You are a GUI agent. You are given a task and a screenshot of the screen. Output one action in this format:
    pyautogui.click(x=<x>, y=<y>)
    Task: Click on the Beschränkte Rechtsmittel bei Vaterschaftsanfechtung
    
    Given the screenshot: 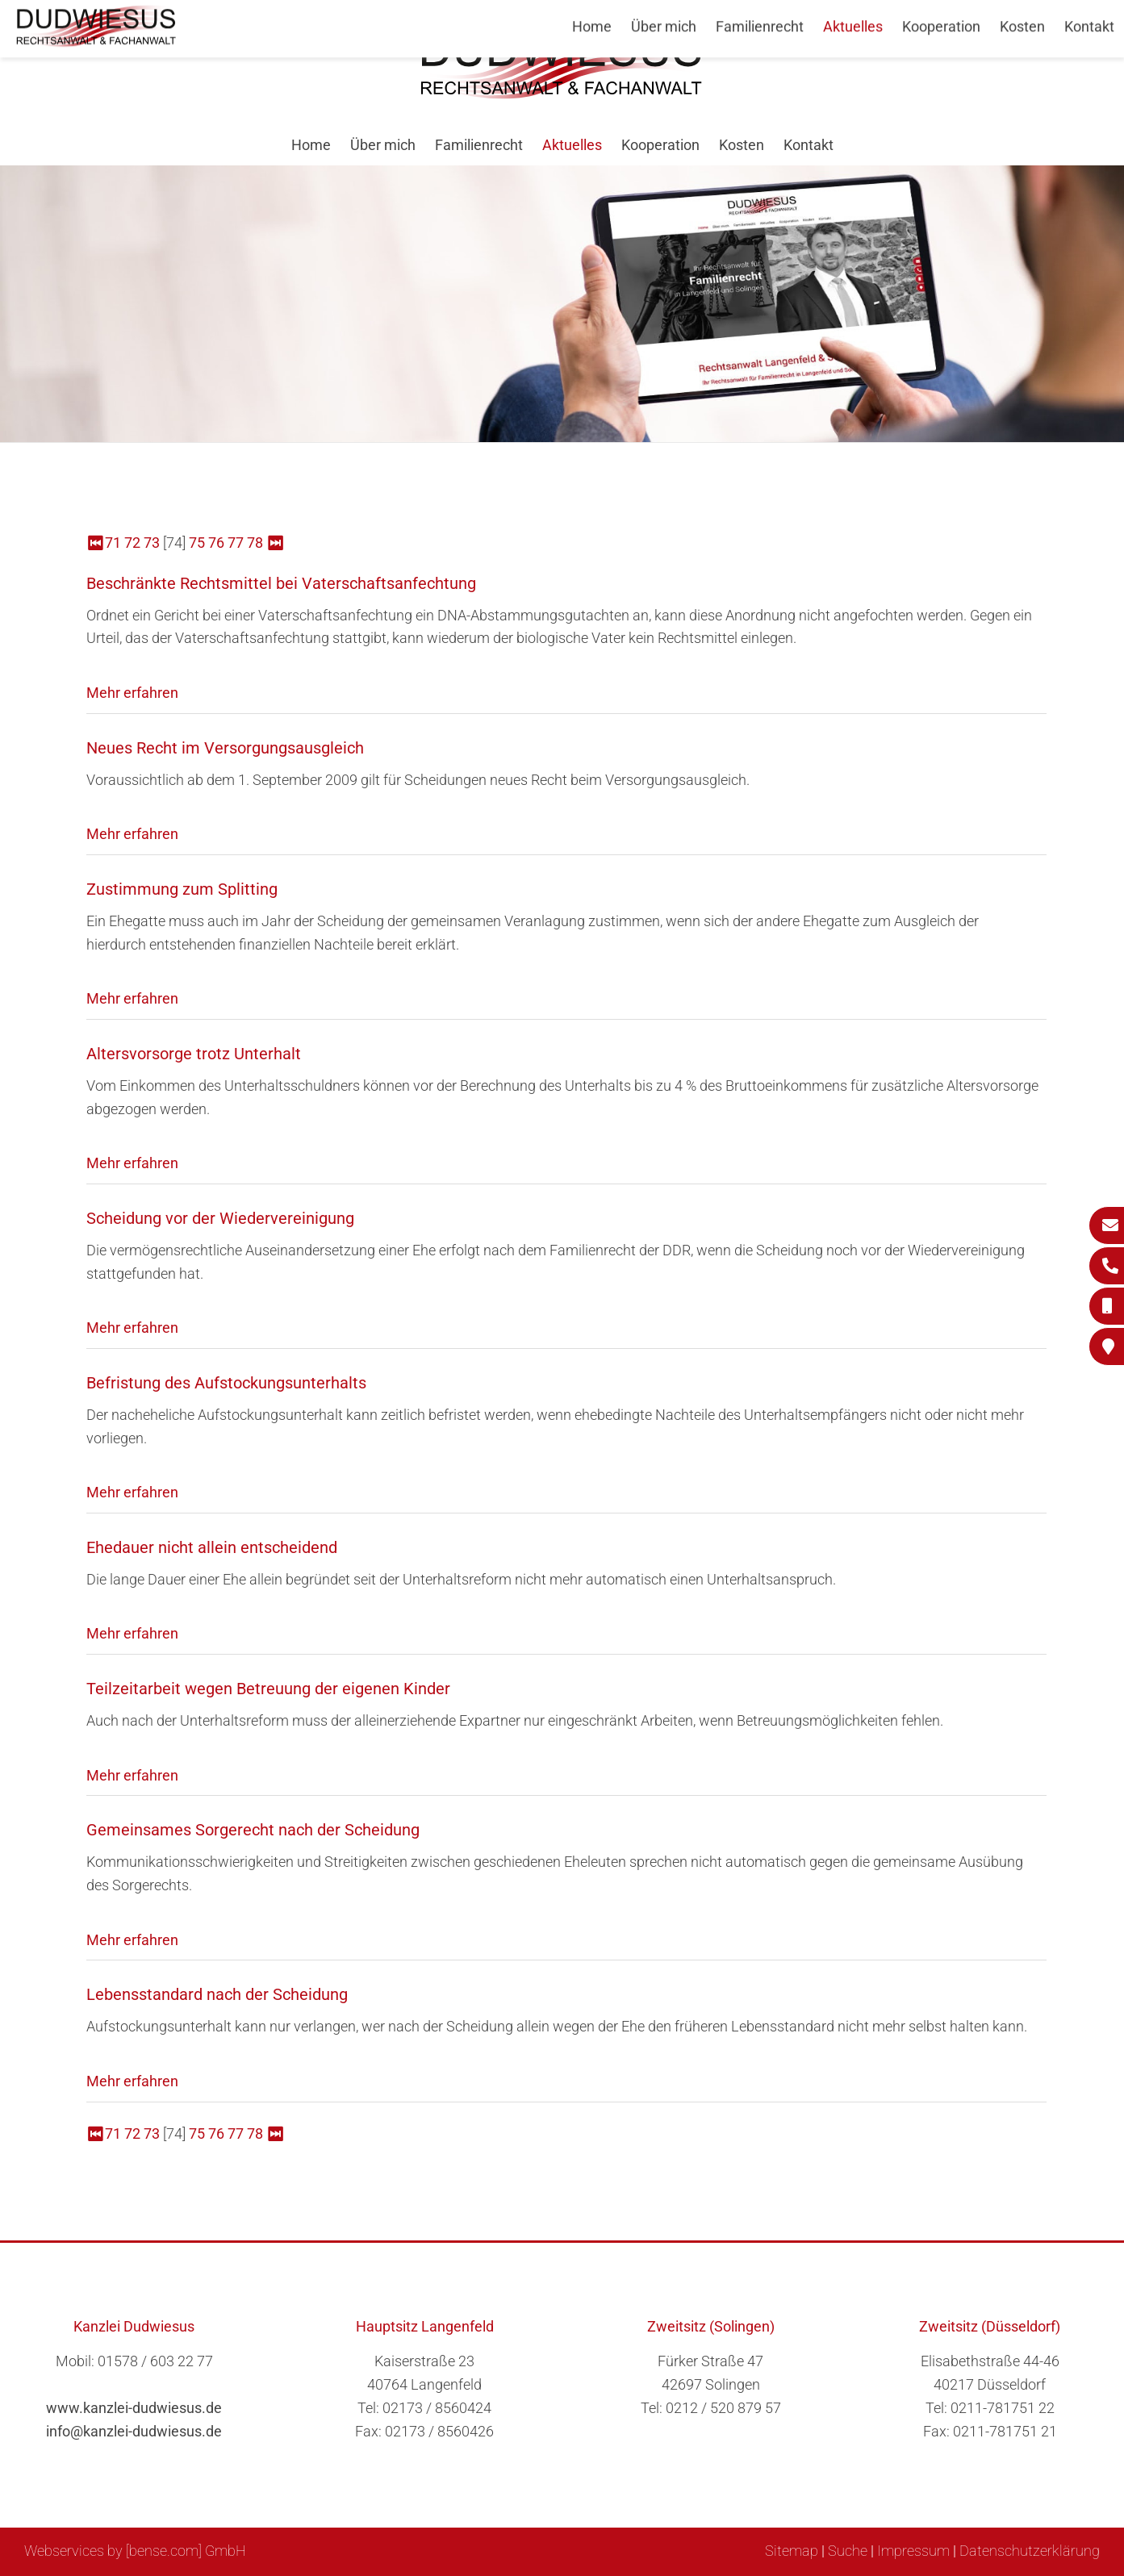 What is the action you would take?
    pyautogui.click(x=281, y=583)
    